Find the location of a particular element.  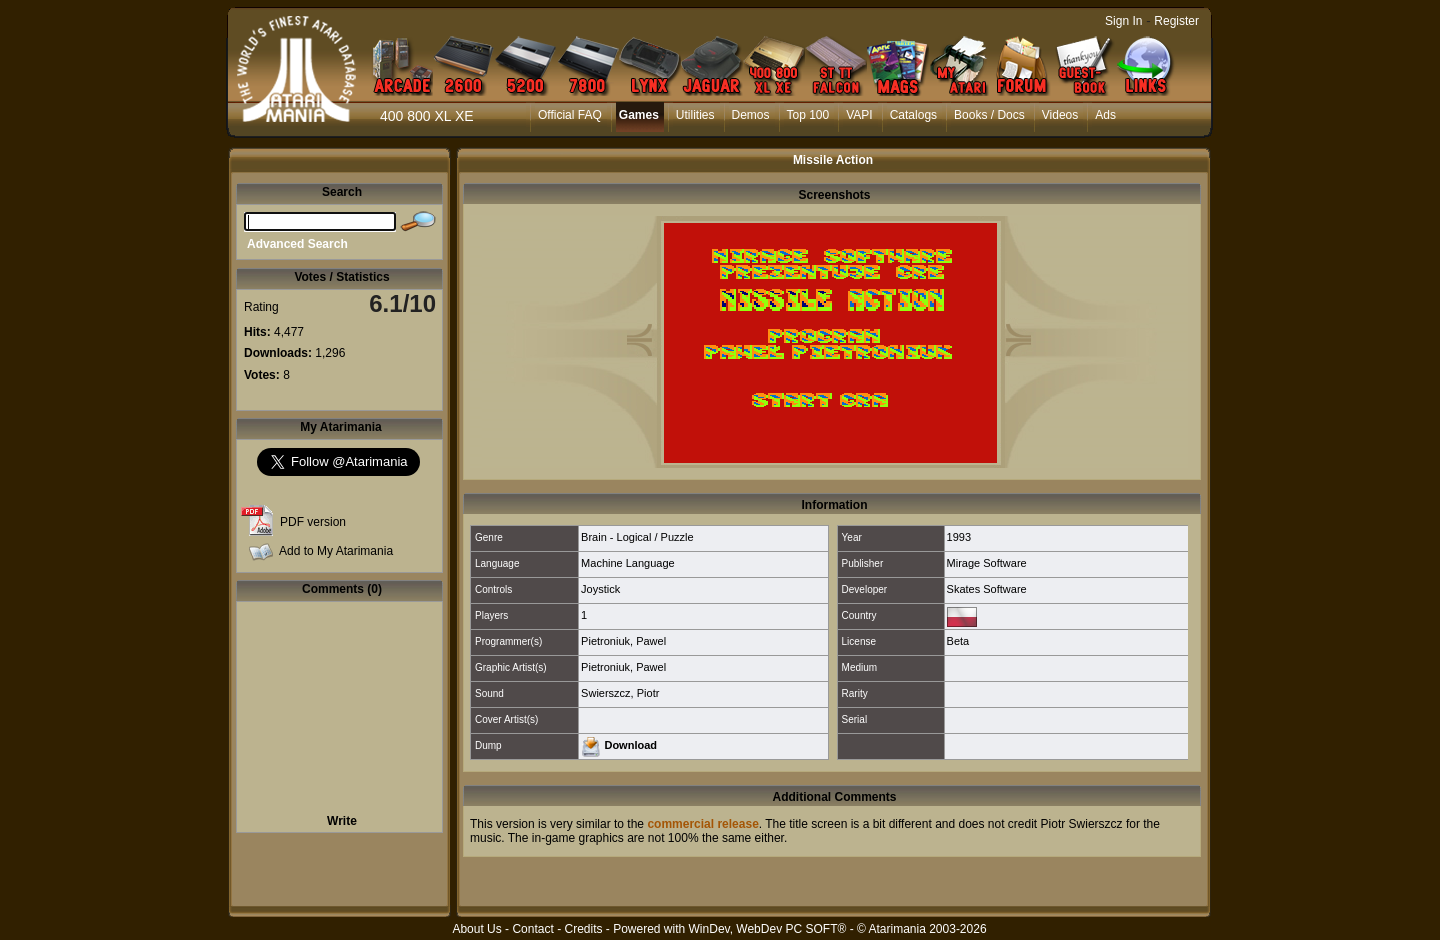

Pietroniuk, Pawel is located at coordinates (623, 641).